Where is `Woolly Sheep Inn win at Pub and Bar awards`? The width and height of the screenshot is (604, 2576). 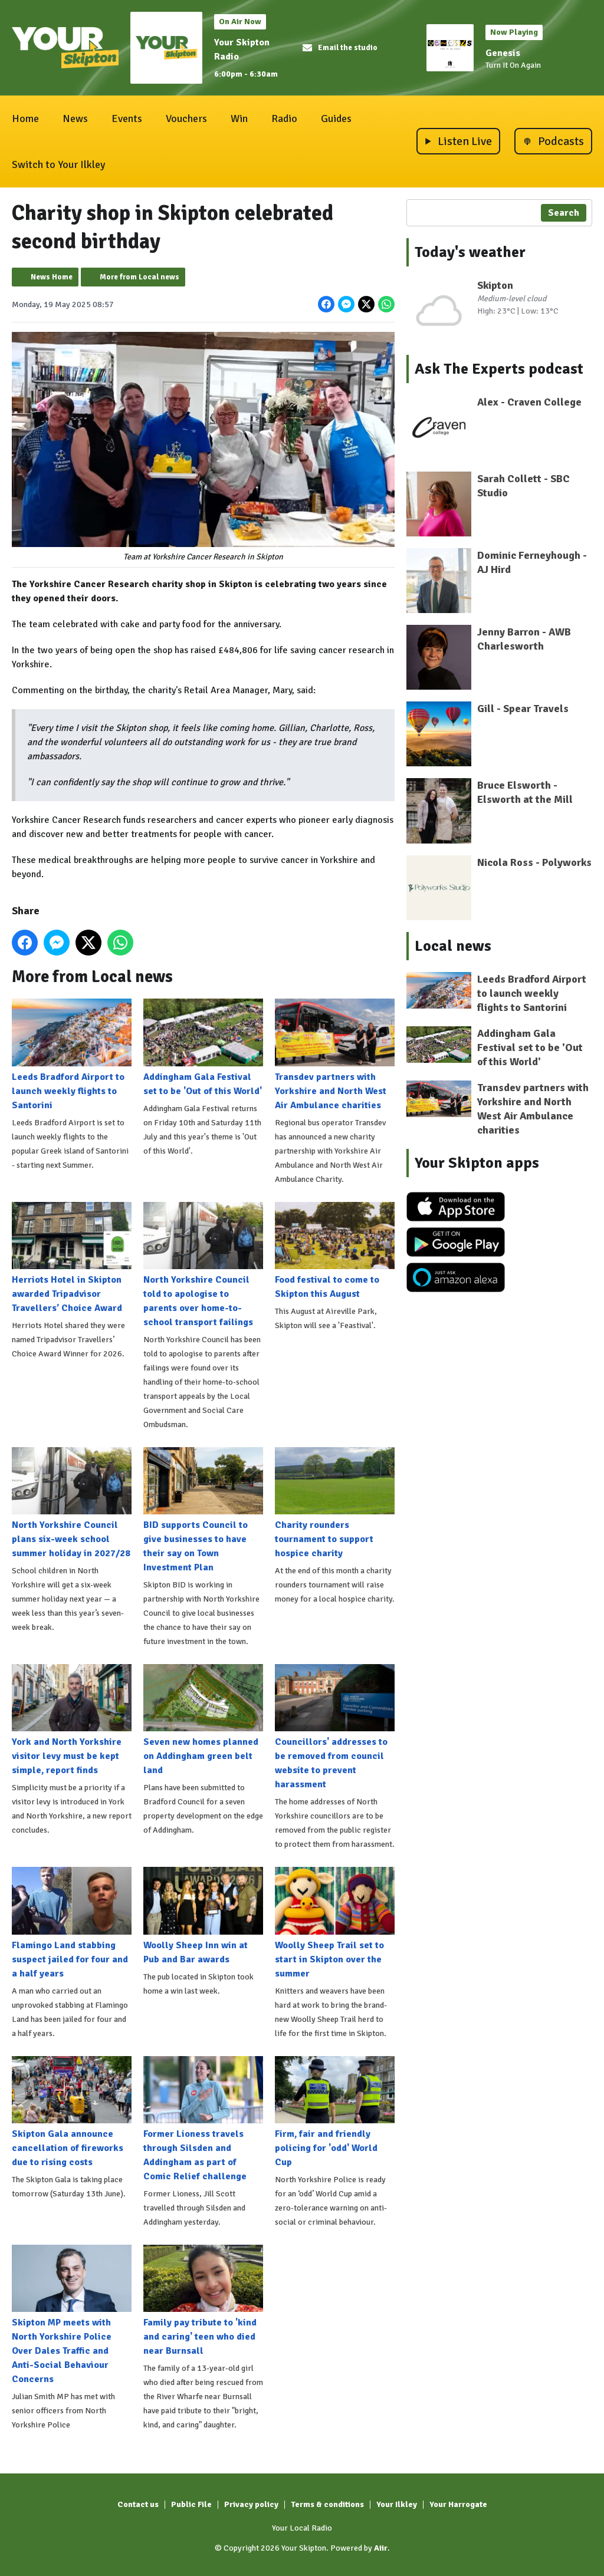
Woolly Sheep Inn win at Pub and Bar awards is located at coordinates (203, 1916).